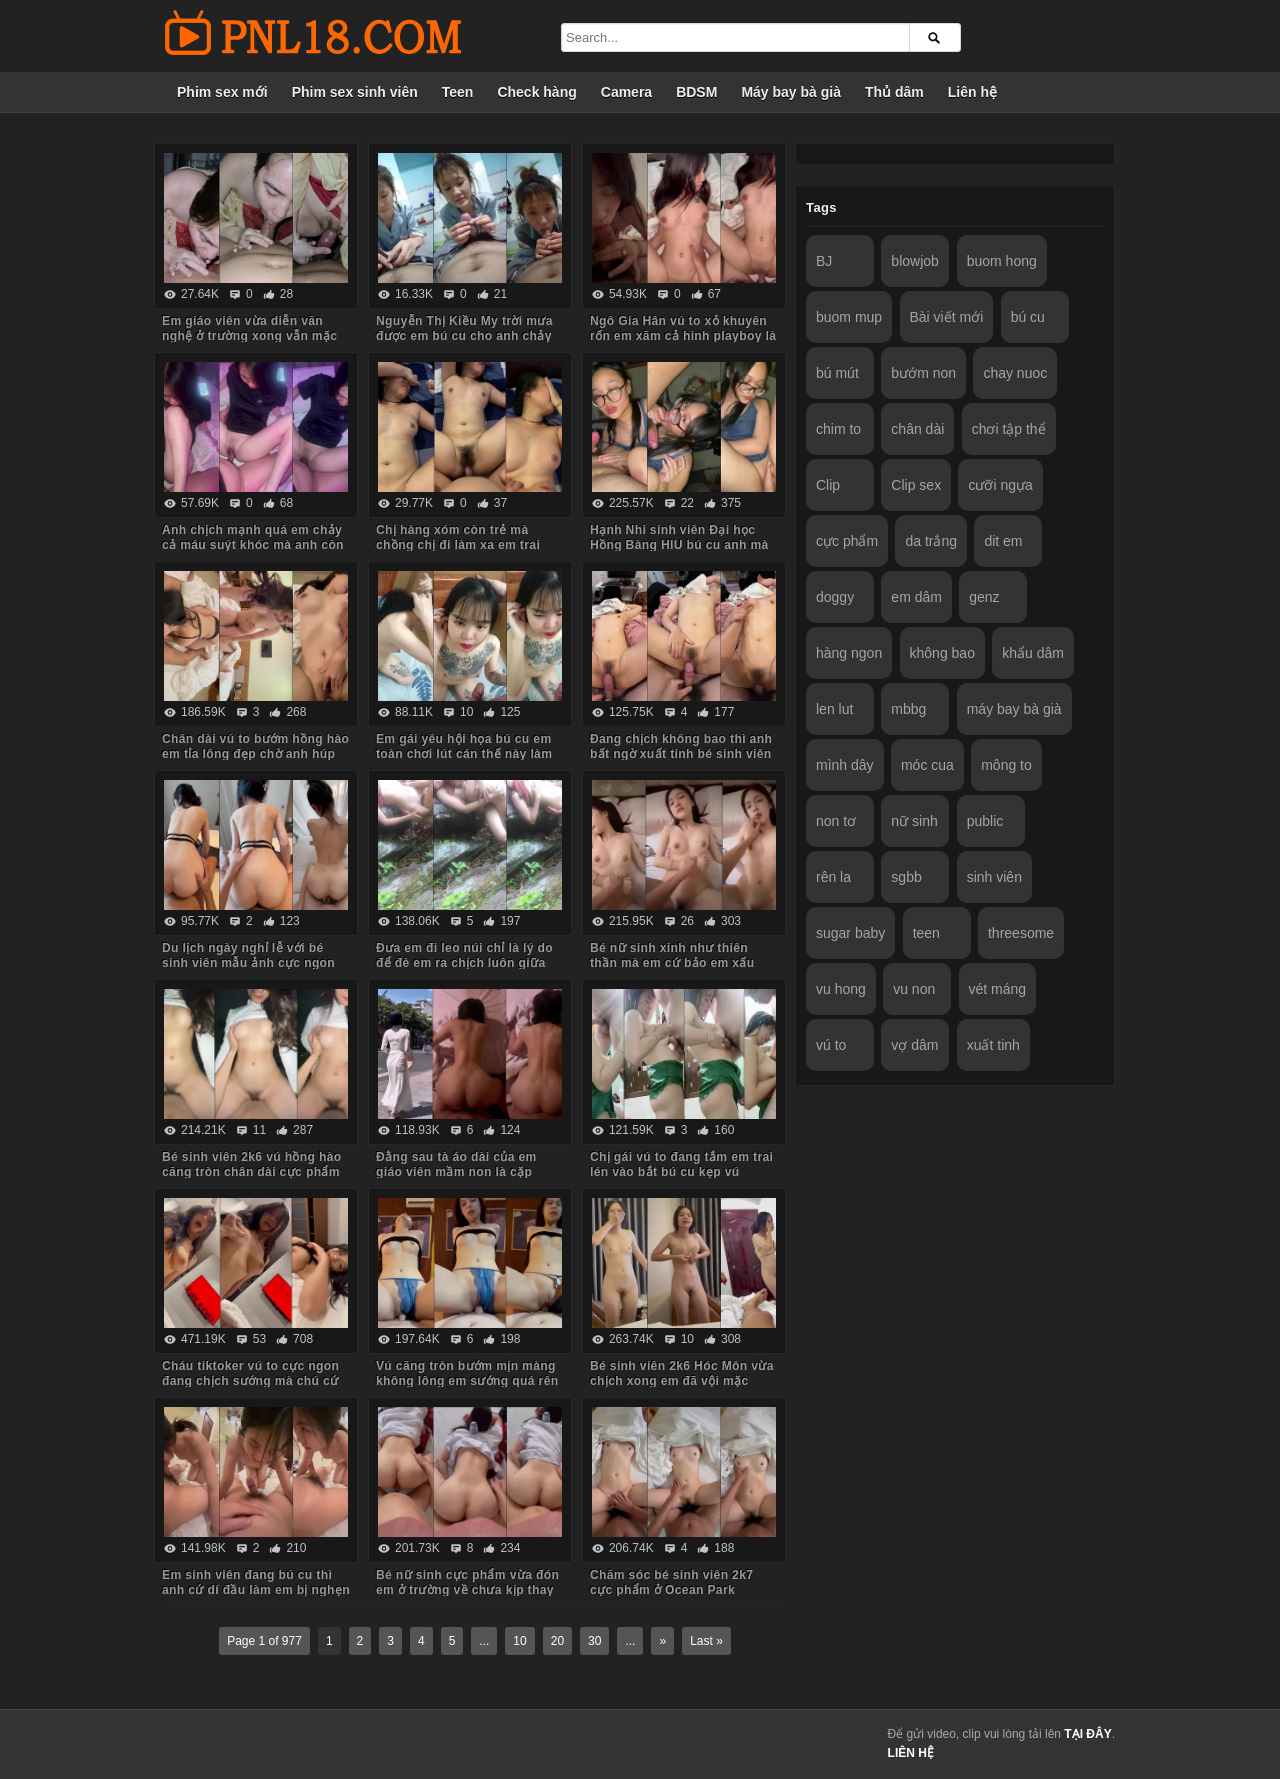 The height and width of the screenshot is (1779, 1280). I want to click on doggy, so click(835, 597).